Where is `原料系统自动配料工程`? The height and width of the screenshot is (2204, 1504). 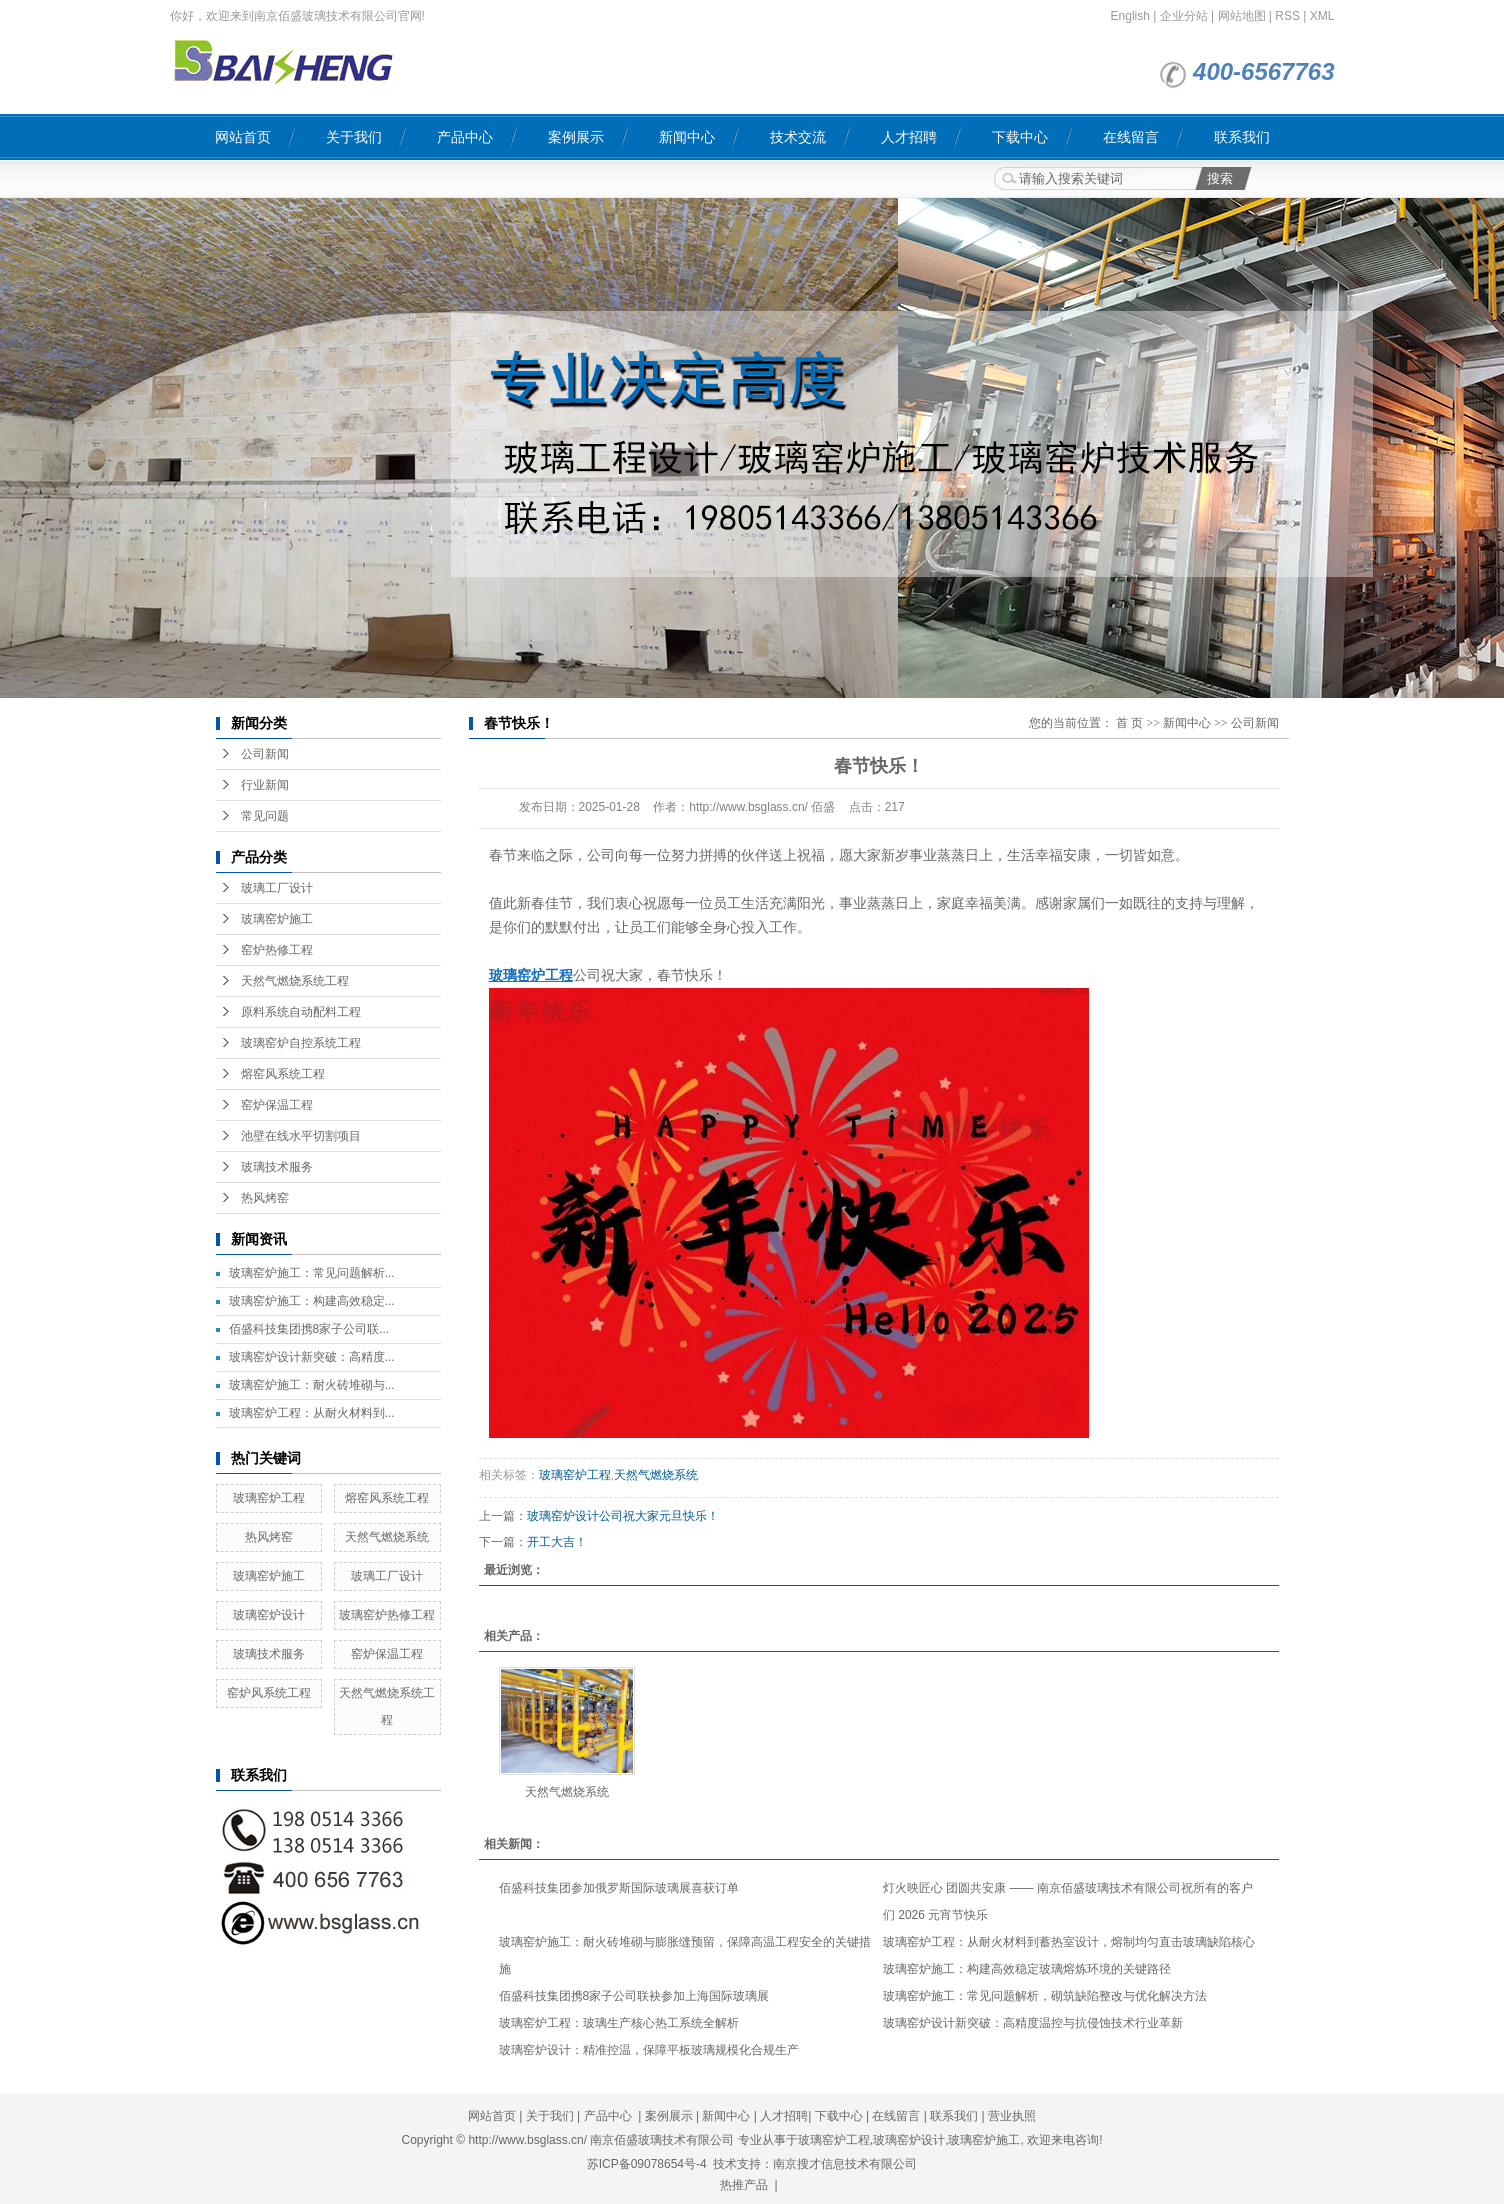
原料系统自动配料工程 is located at coordinates (301, 1012).